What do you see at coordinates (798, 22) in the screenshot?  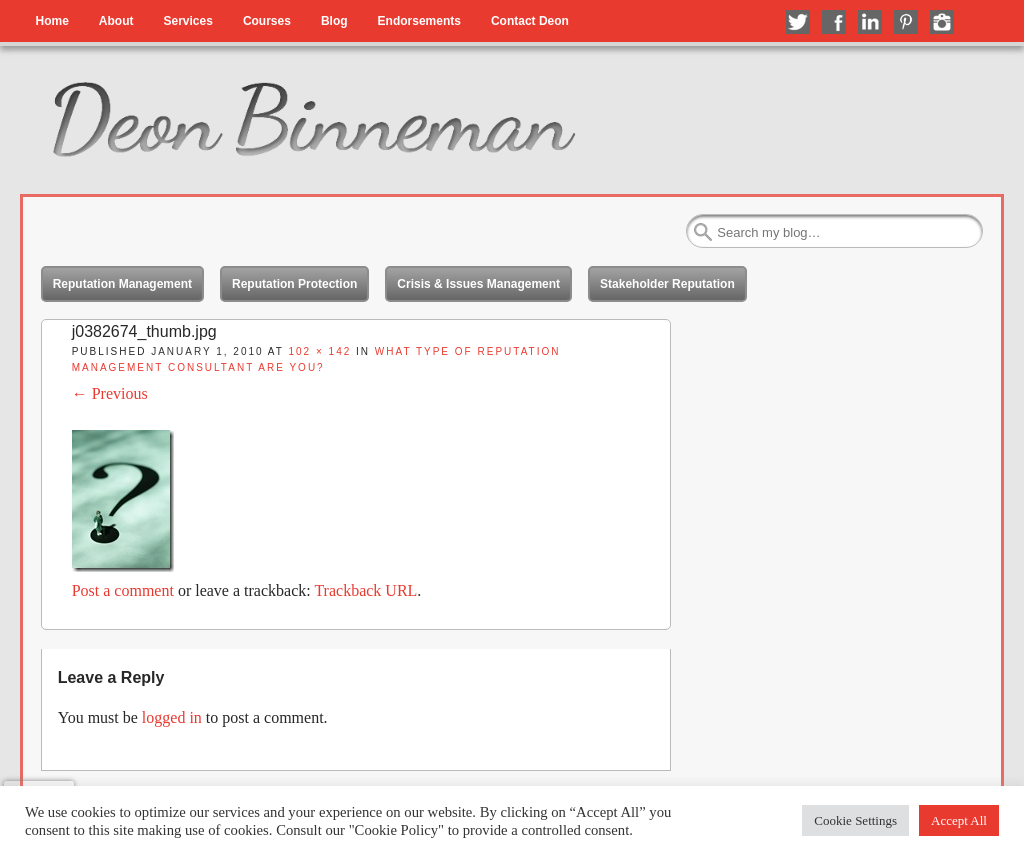 I see `Follow me on Twitter` at bounding box center [798, 22].